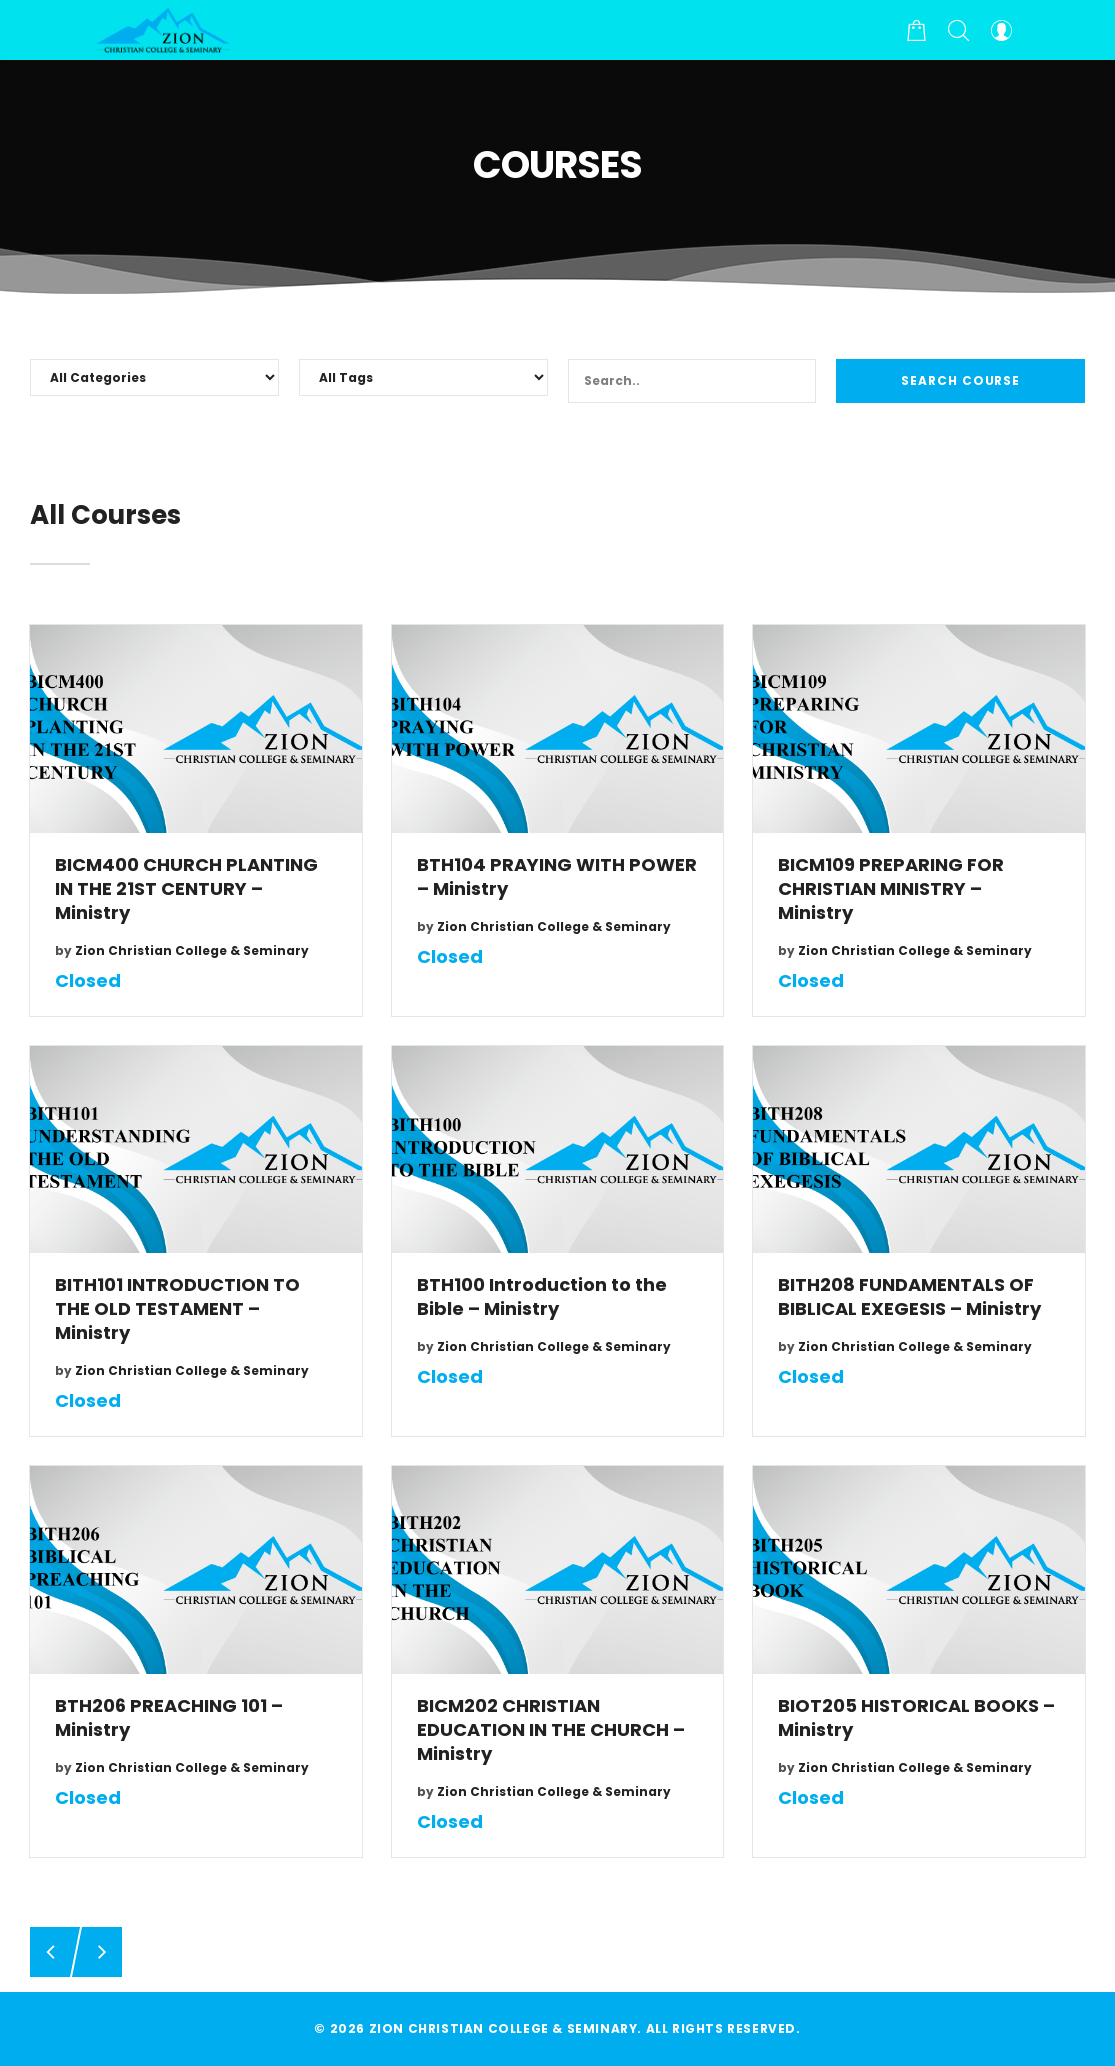 This screenshot has width=1115, height=2066. What do you see at coordinates (177, 1309) in the screenshot?
I see `BITH101 INTRODUCTION TO THE OLD TESTAMENT – Ministry` at bounding box center [177, 1309].